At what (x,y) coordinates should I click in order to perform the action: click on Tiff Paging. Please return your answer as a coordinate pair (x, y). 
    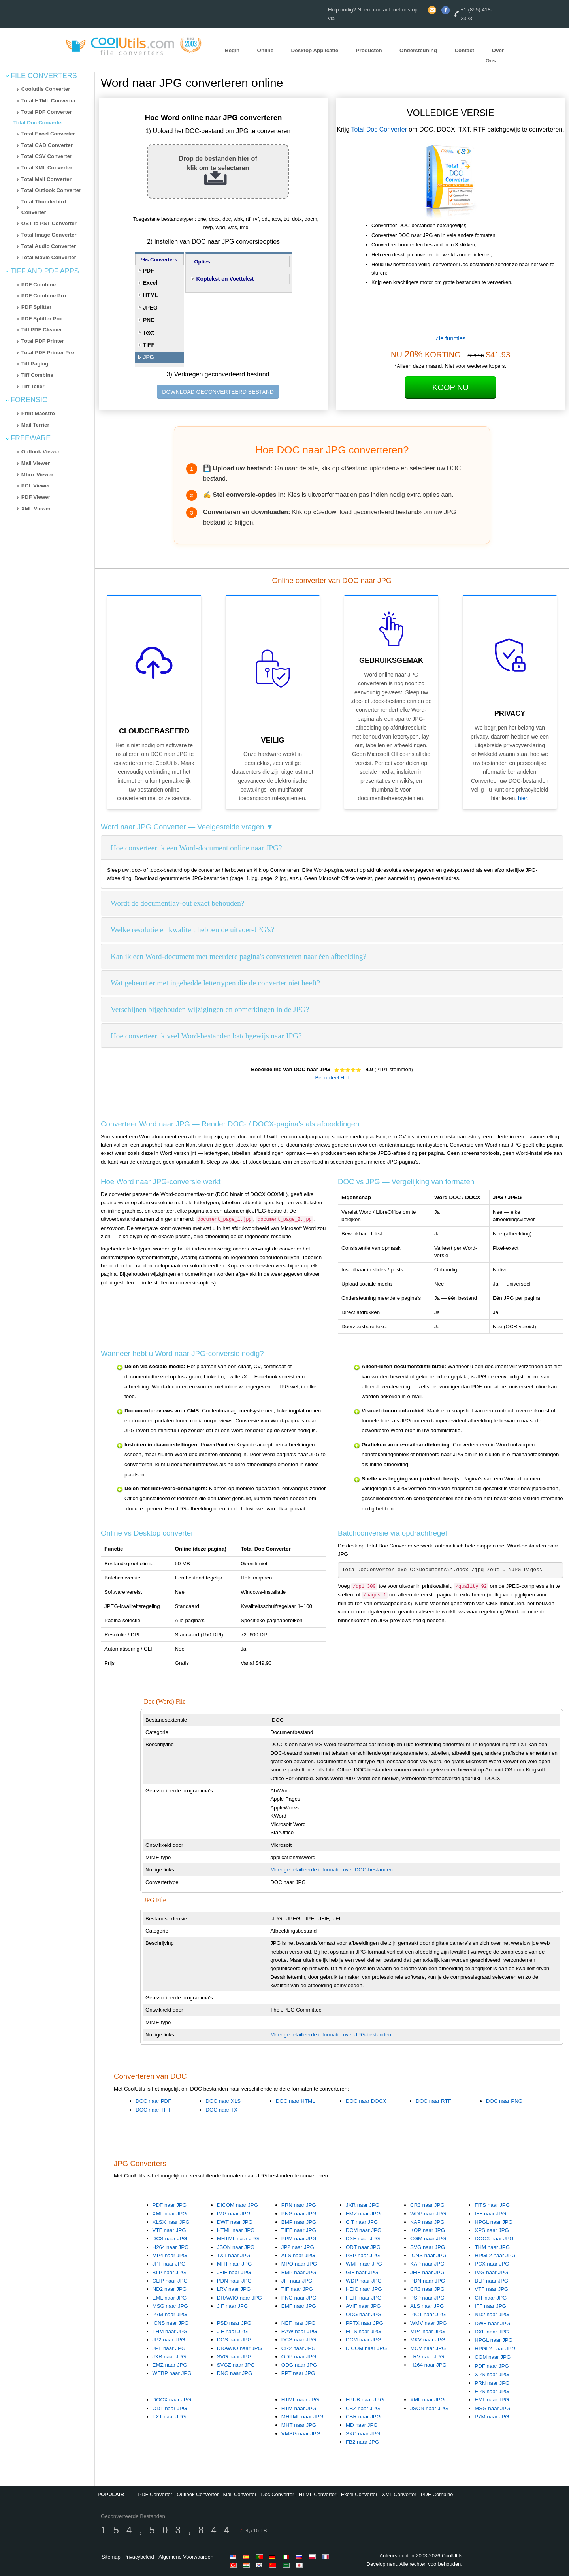
    Looking at the image, I should click on (35, 364).